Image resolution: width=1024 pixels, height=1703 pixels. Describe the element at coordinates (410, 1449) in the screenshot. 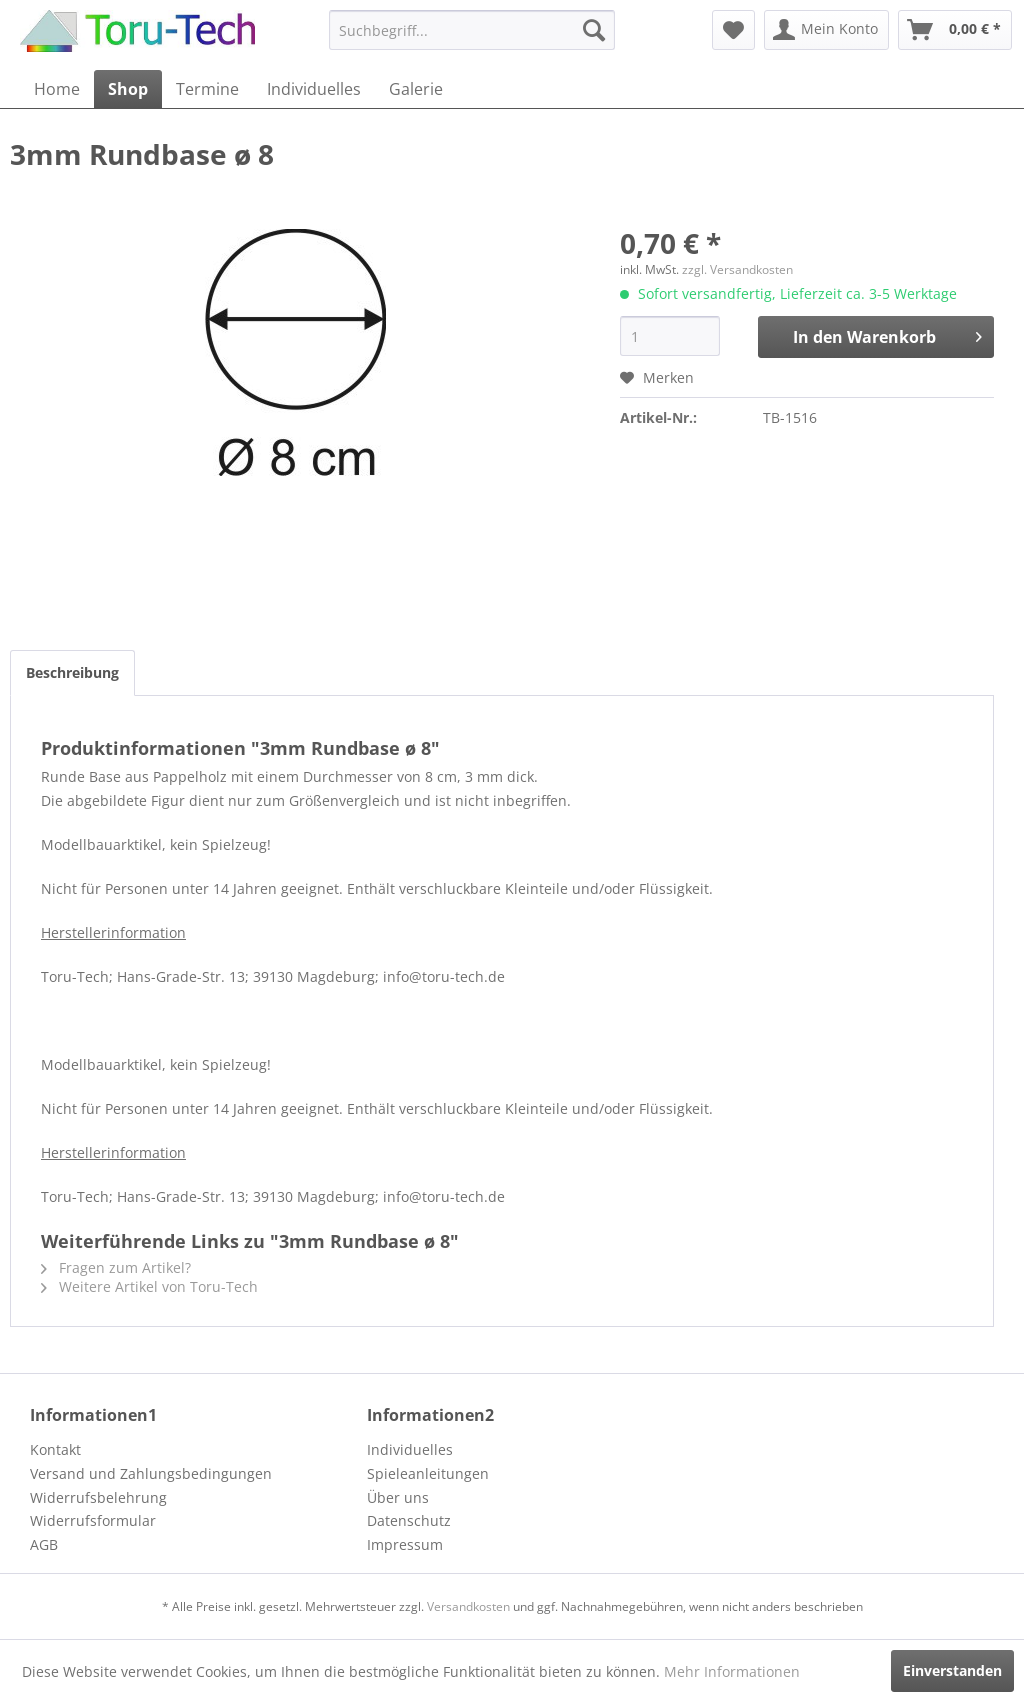

I see `Individuelles` at that location.